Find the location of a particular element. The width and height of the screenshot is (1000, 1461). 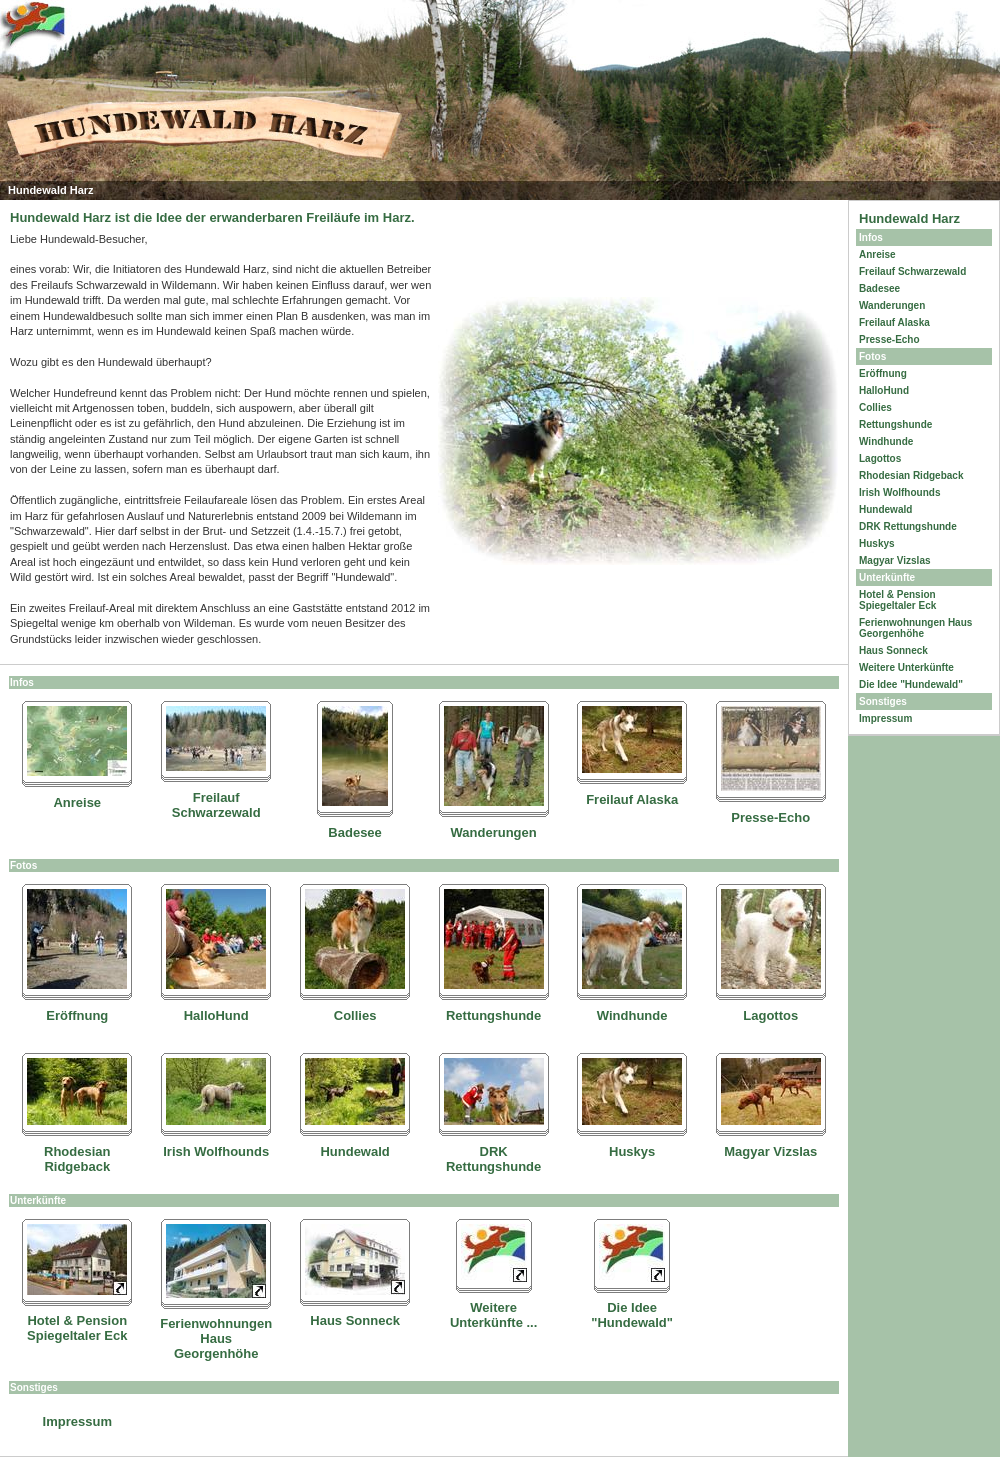

Presse-Echo is located at coordinates (770, 817).